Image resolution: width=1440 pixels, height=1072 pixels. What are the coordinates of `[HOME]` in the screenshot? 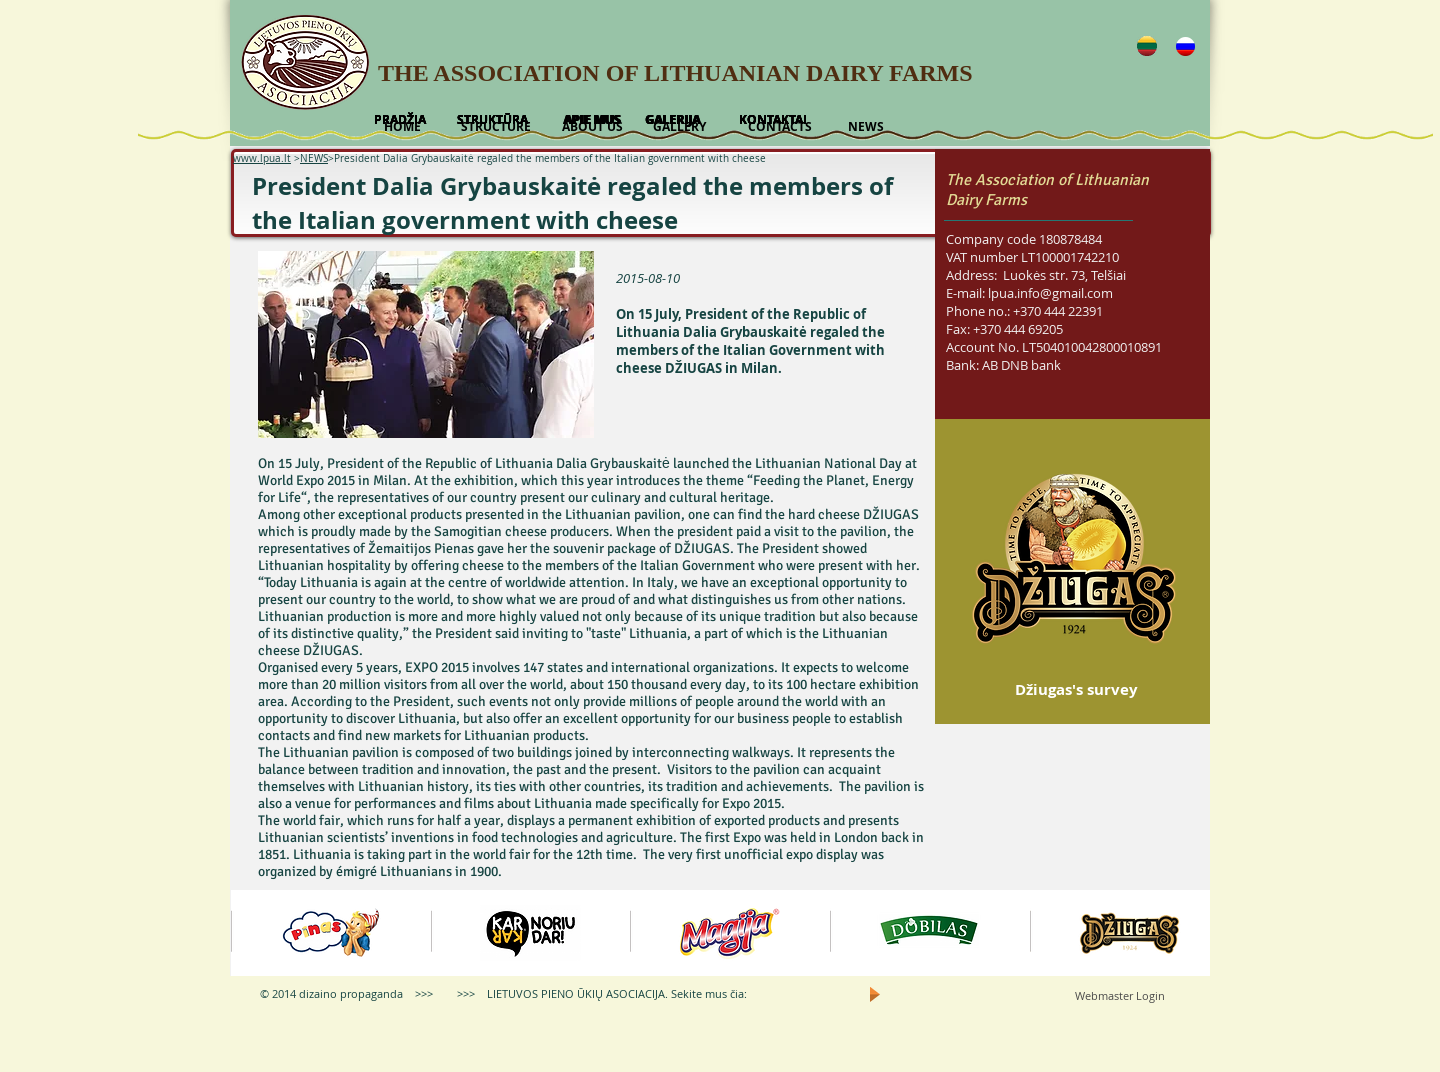 It's located at (402, 127).